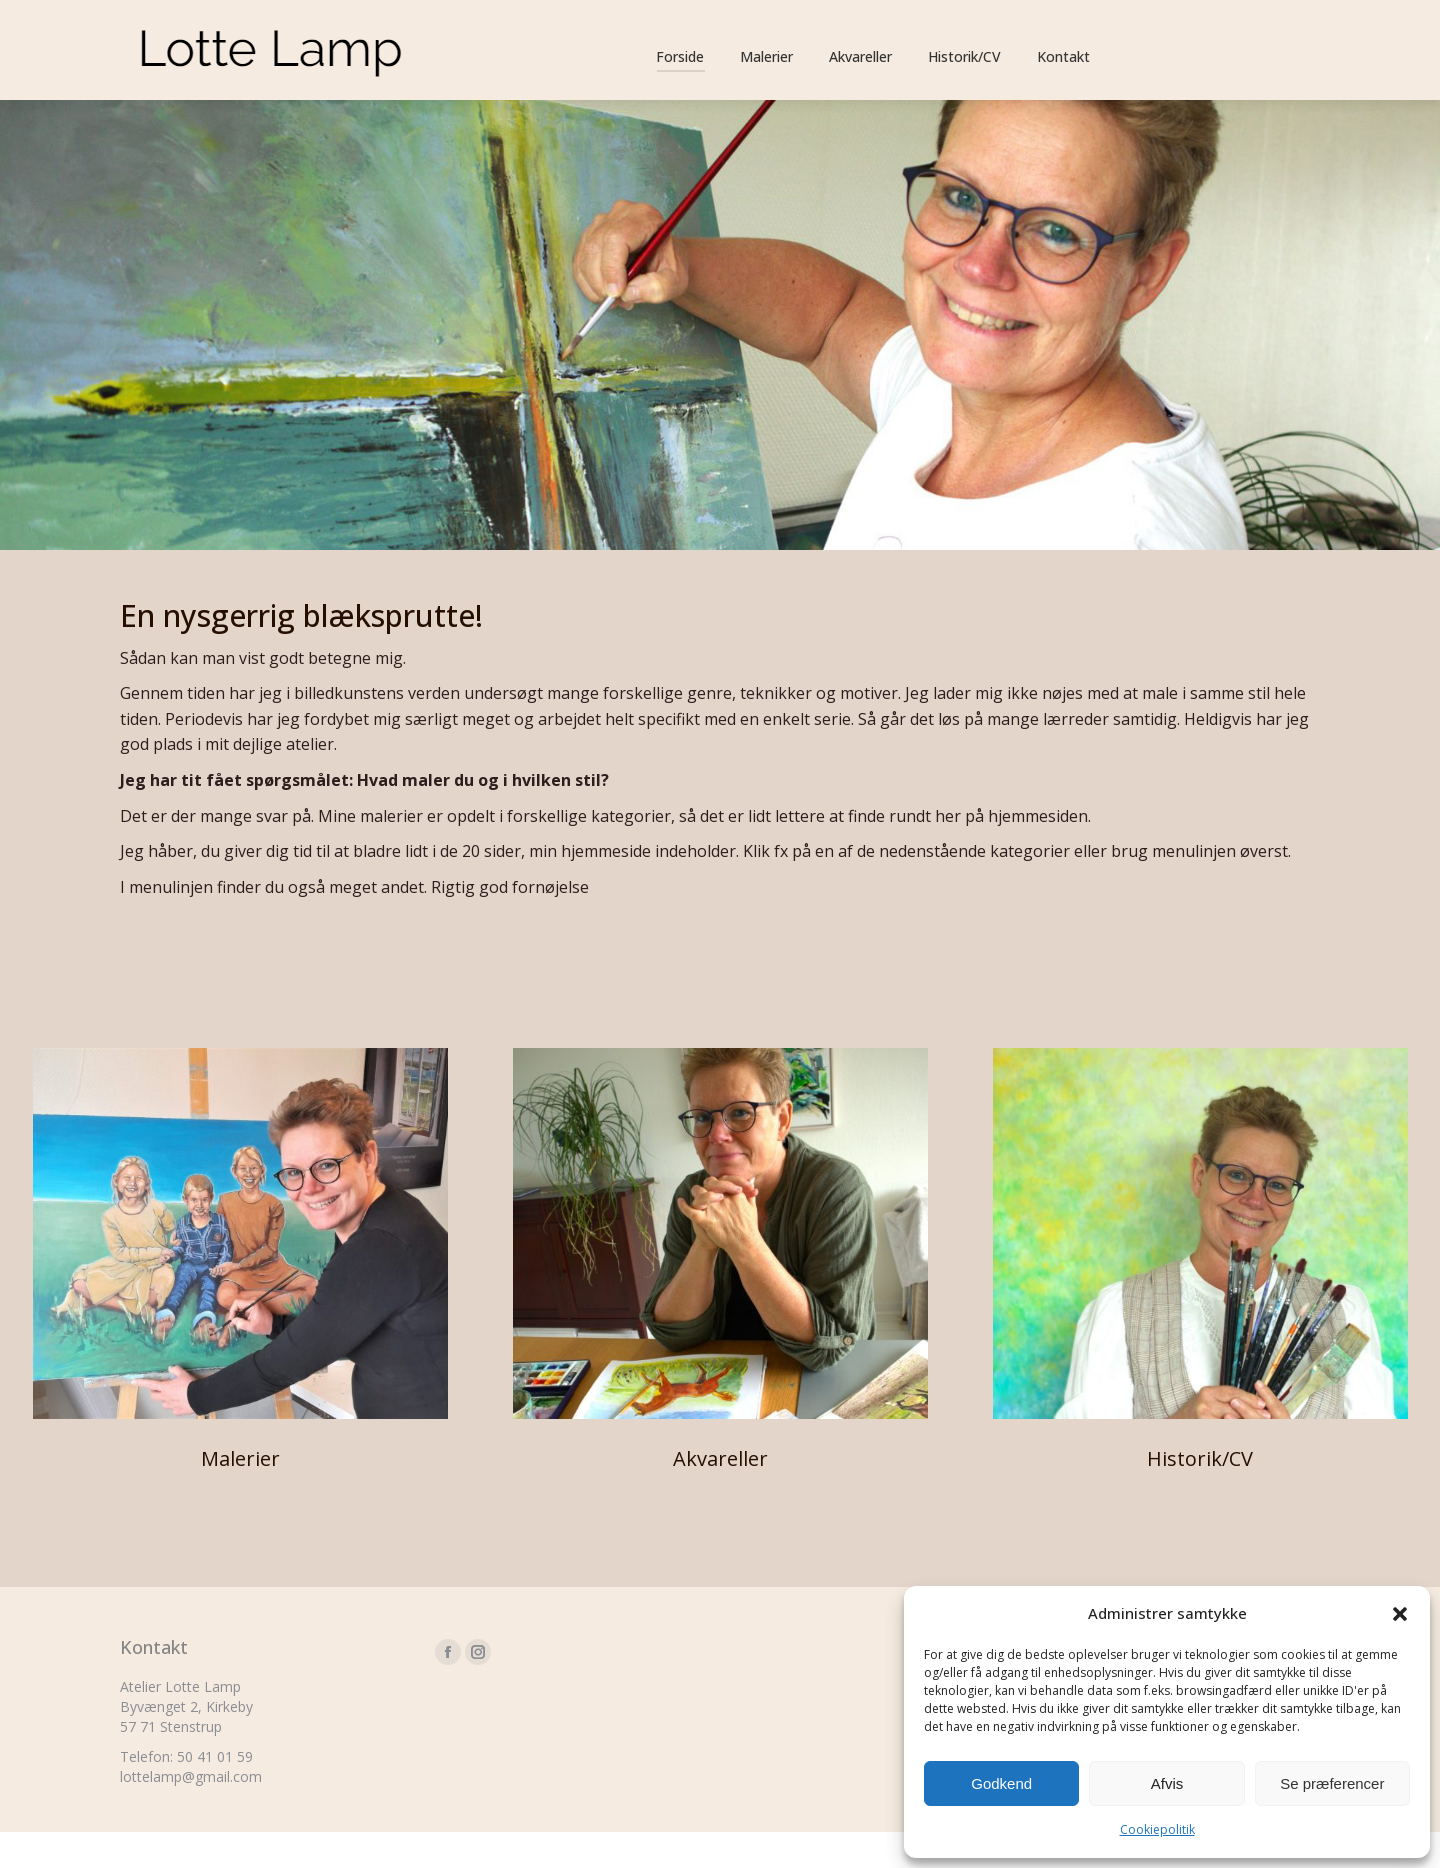  What do you see at coordinates (1332, 1783) in the screenshot?
I see `Se præferencer` at bounding box center [1332, 1783].